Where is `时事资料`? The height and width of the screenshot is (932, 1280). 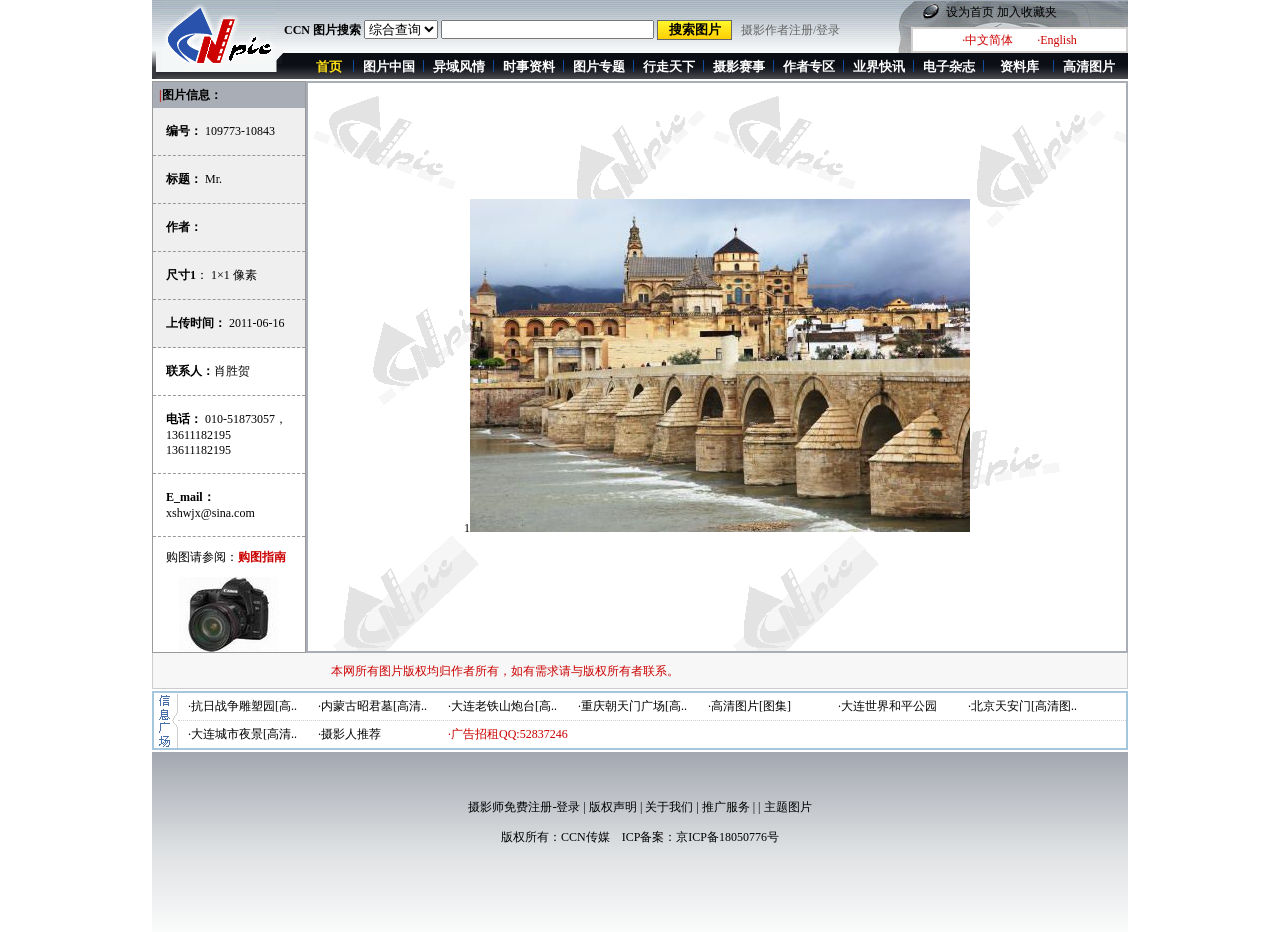 时事资料 is located at coordinates (529, 66).